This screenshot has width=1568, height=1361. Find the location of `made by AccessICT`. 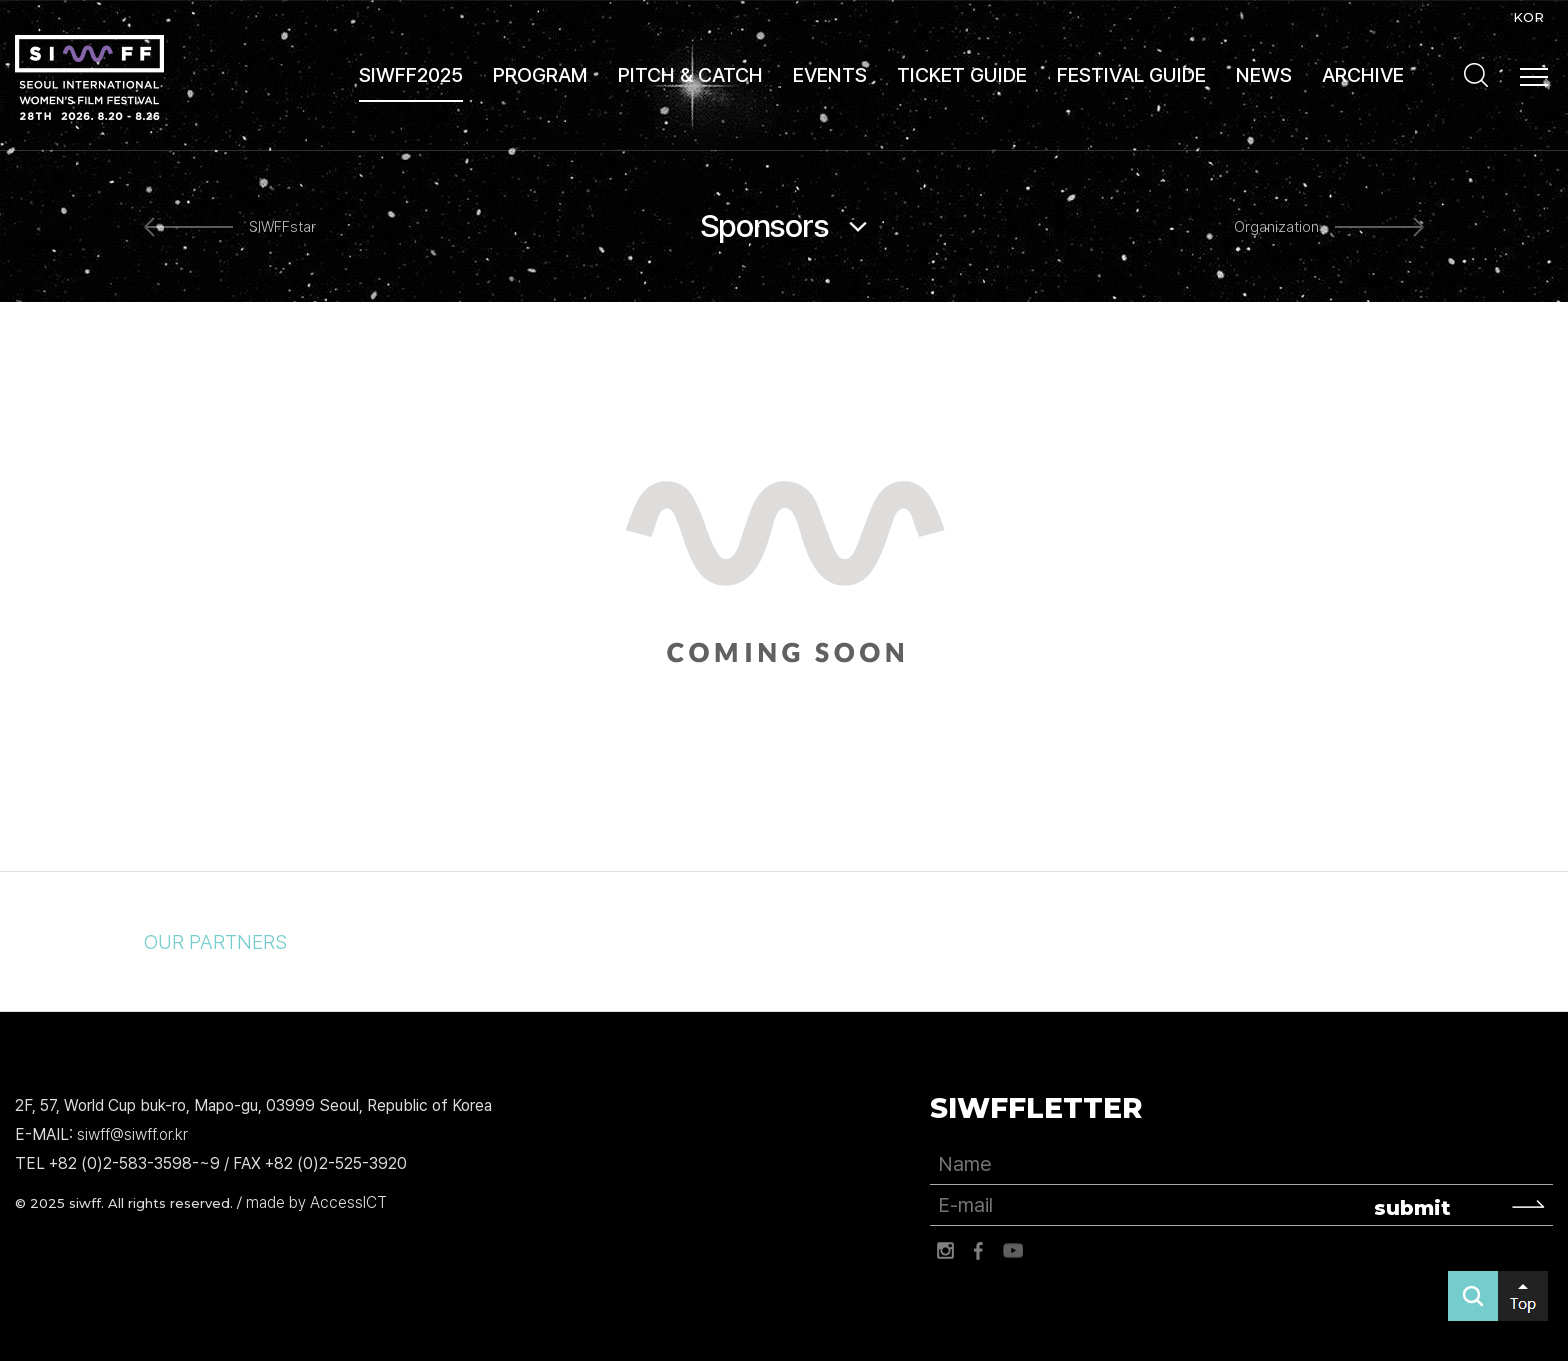

made by AccessICT is located at coordinates (316, 1202).